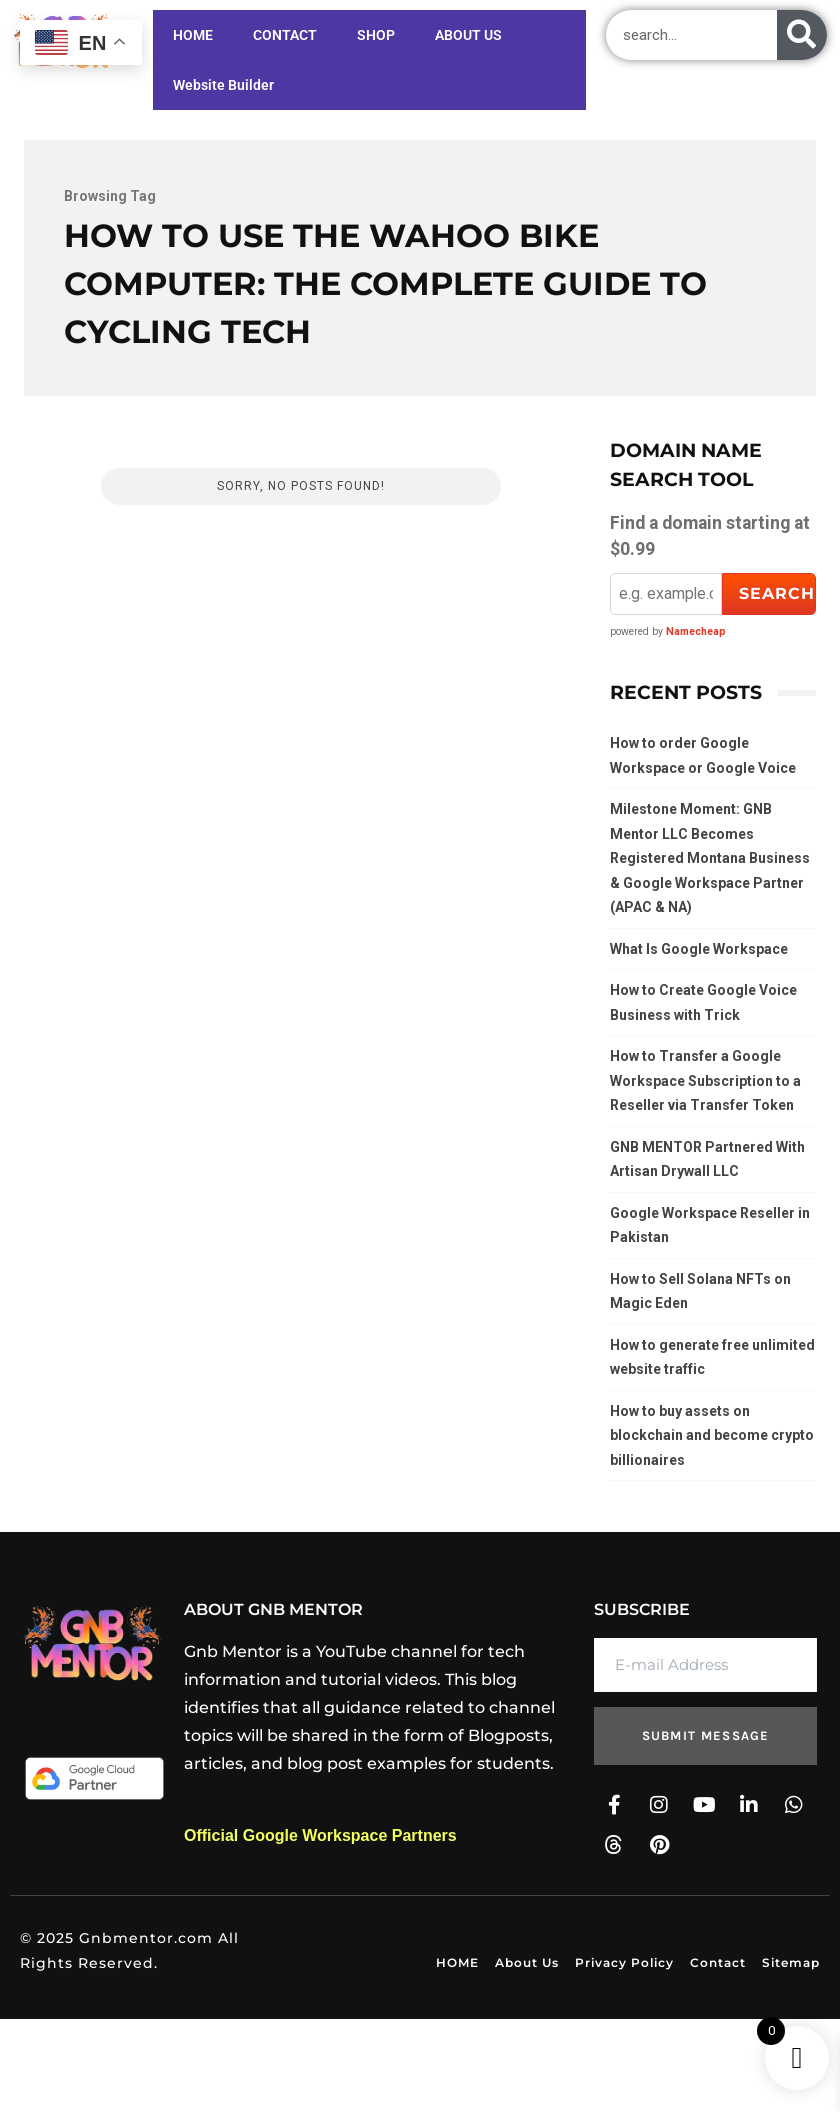 The image size is (840, 2112). Describe the element at coordinates (458, 60) in the screenshot. I see `ABOUT US` at that location.